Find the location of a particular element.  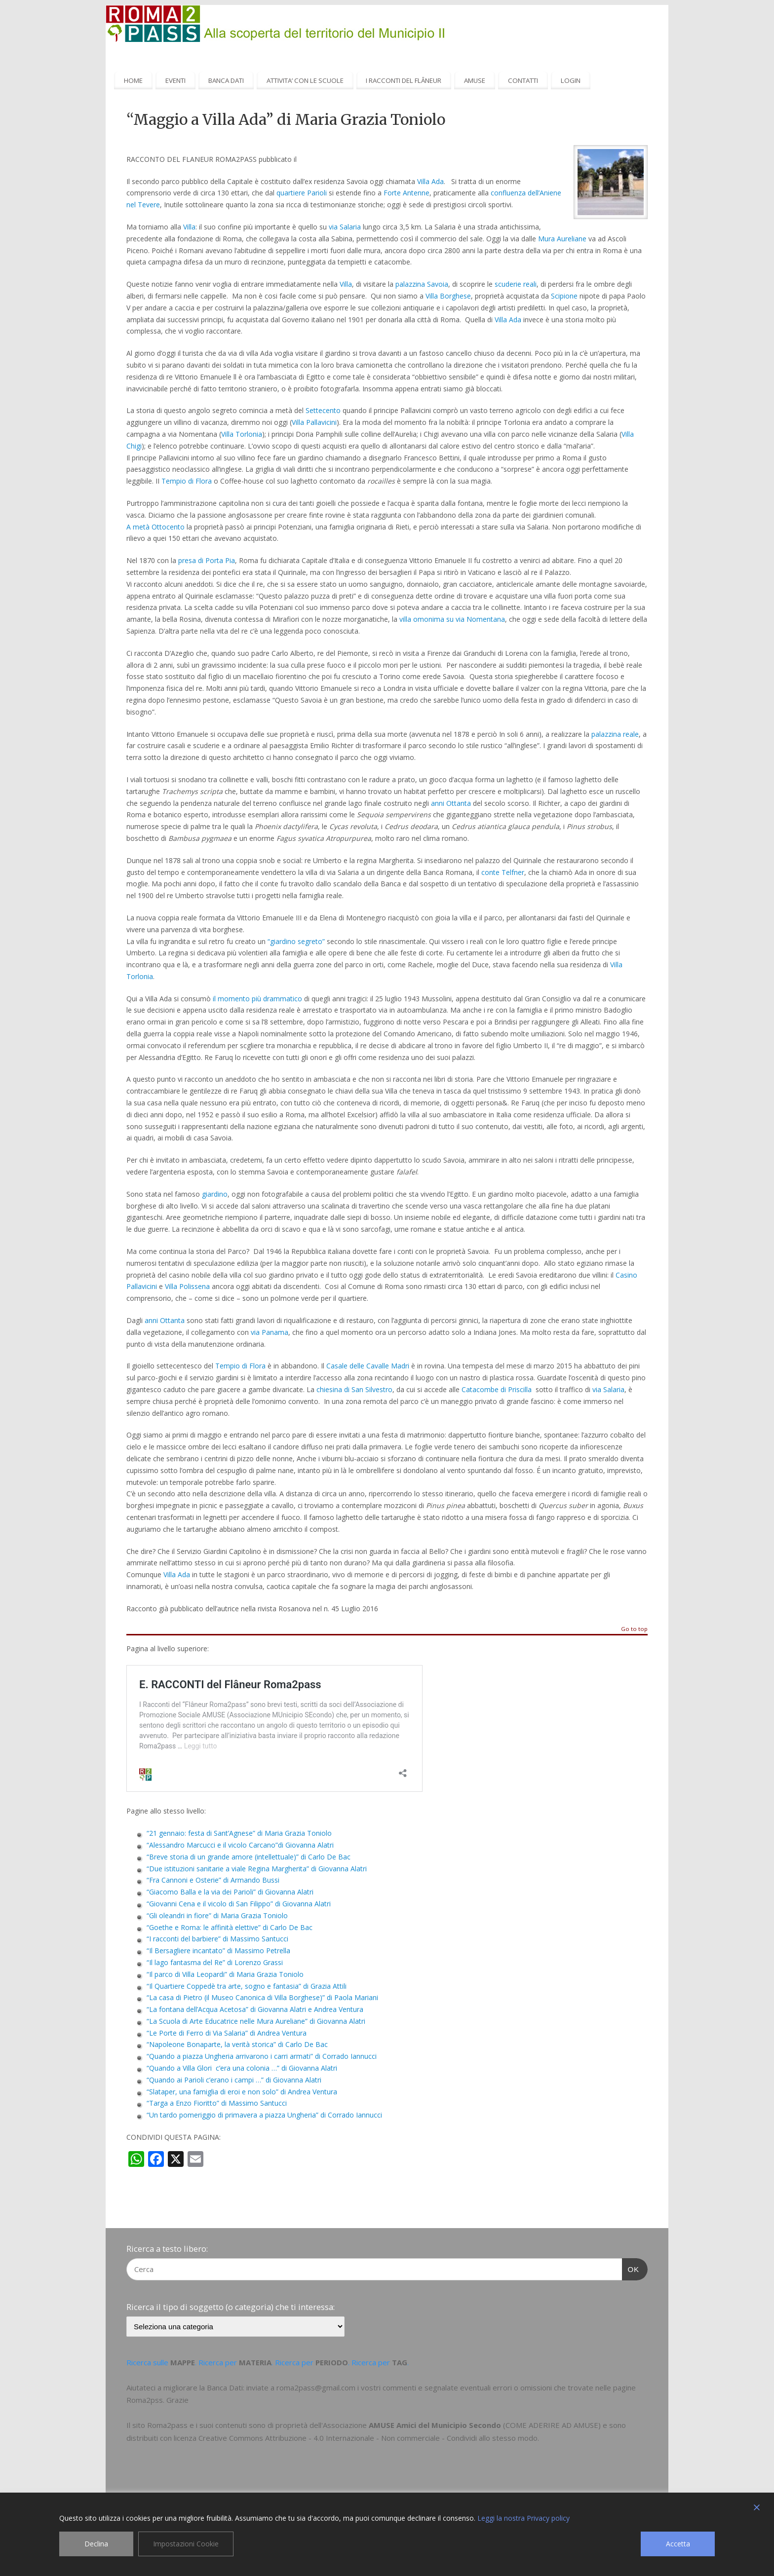

conte Telfner is located at coordinates (502, 872).